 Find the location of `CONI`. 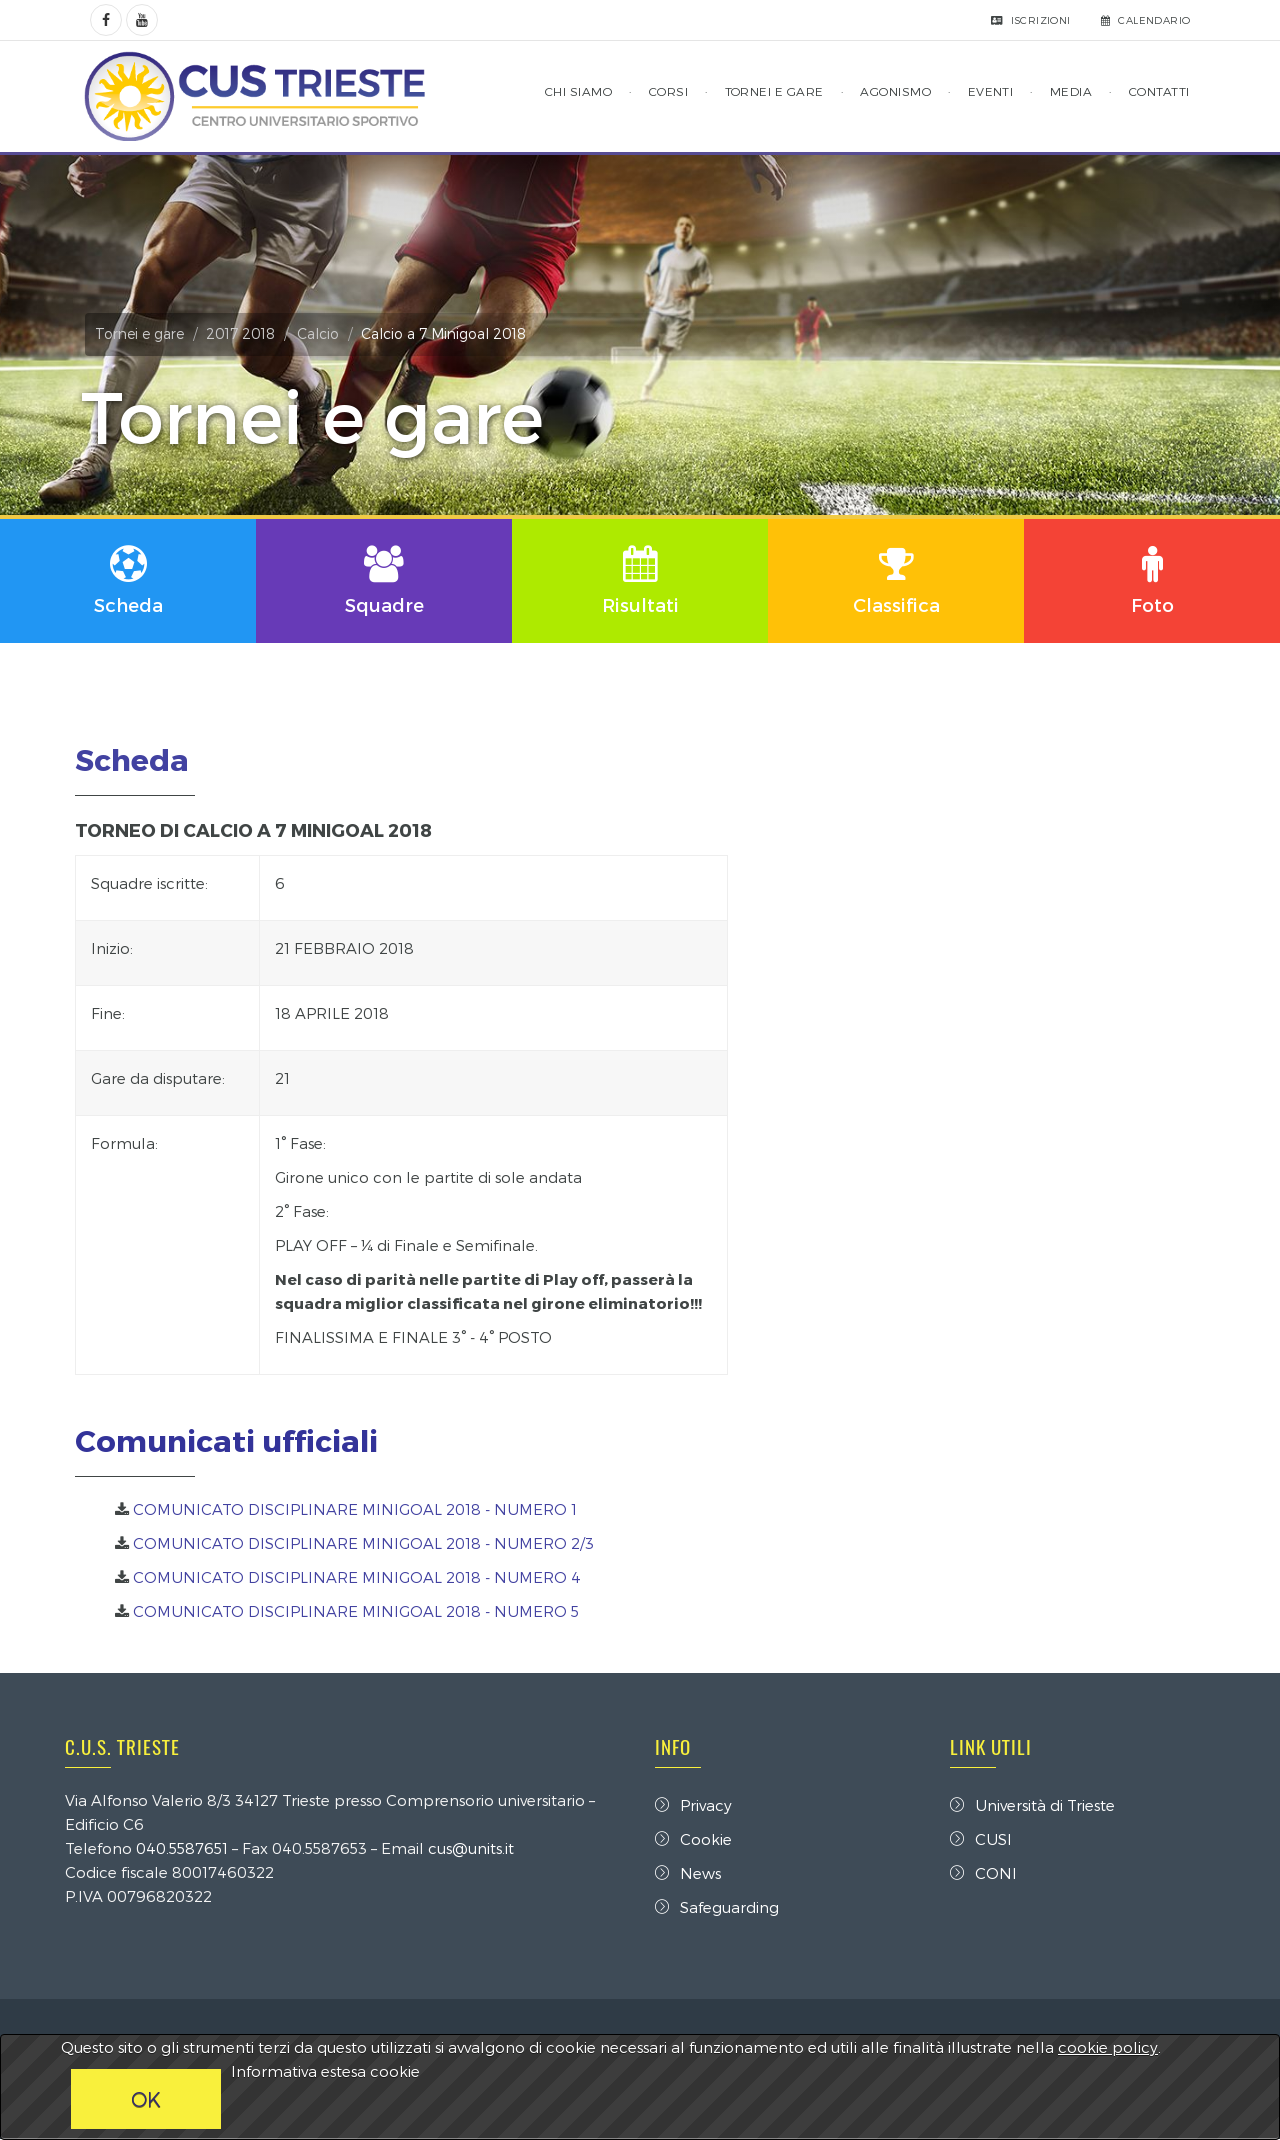

CONI is located at coordinates (981, 1874).